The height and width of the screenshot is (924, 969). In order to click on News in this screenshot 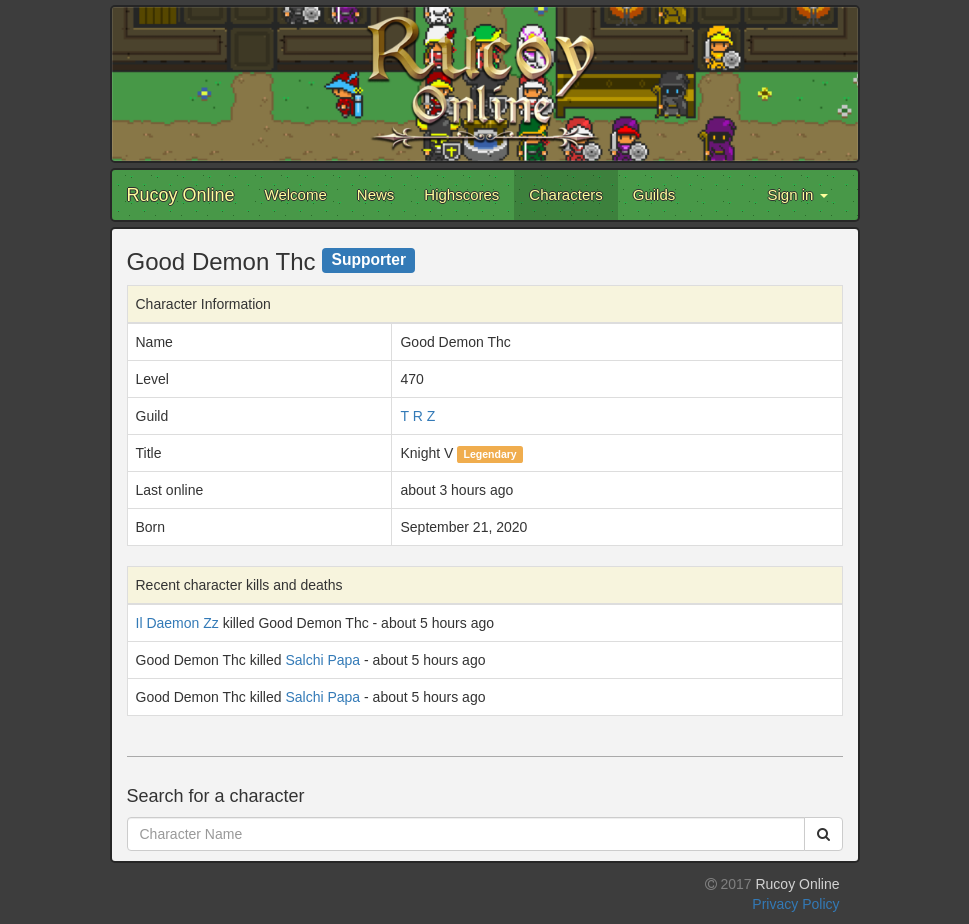, I will do `click(376, 194)`.